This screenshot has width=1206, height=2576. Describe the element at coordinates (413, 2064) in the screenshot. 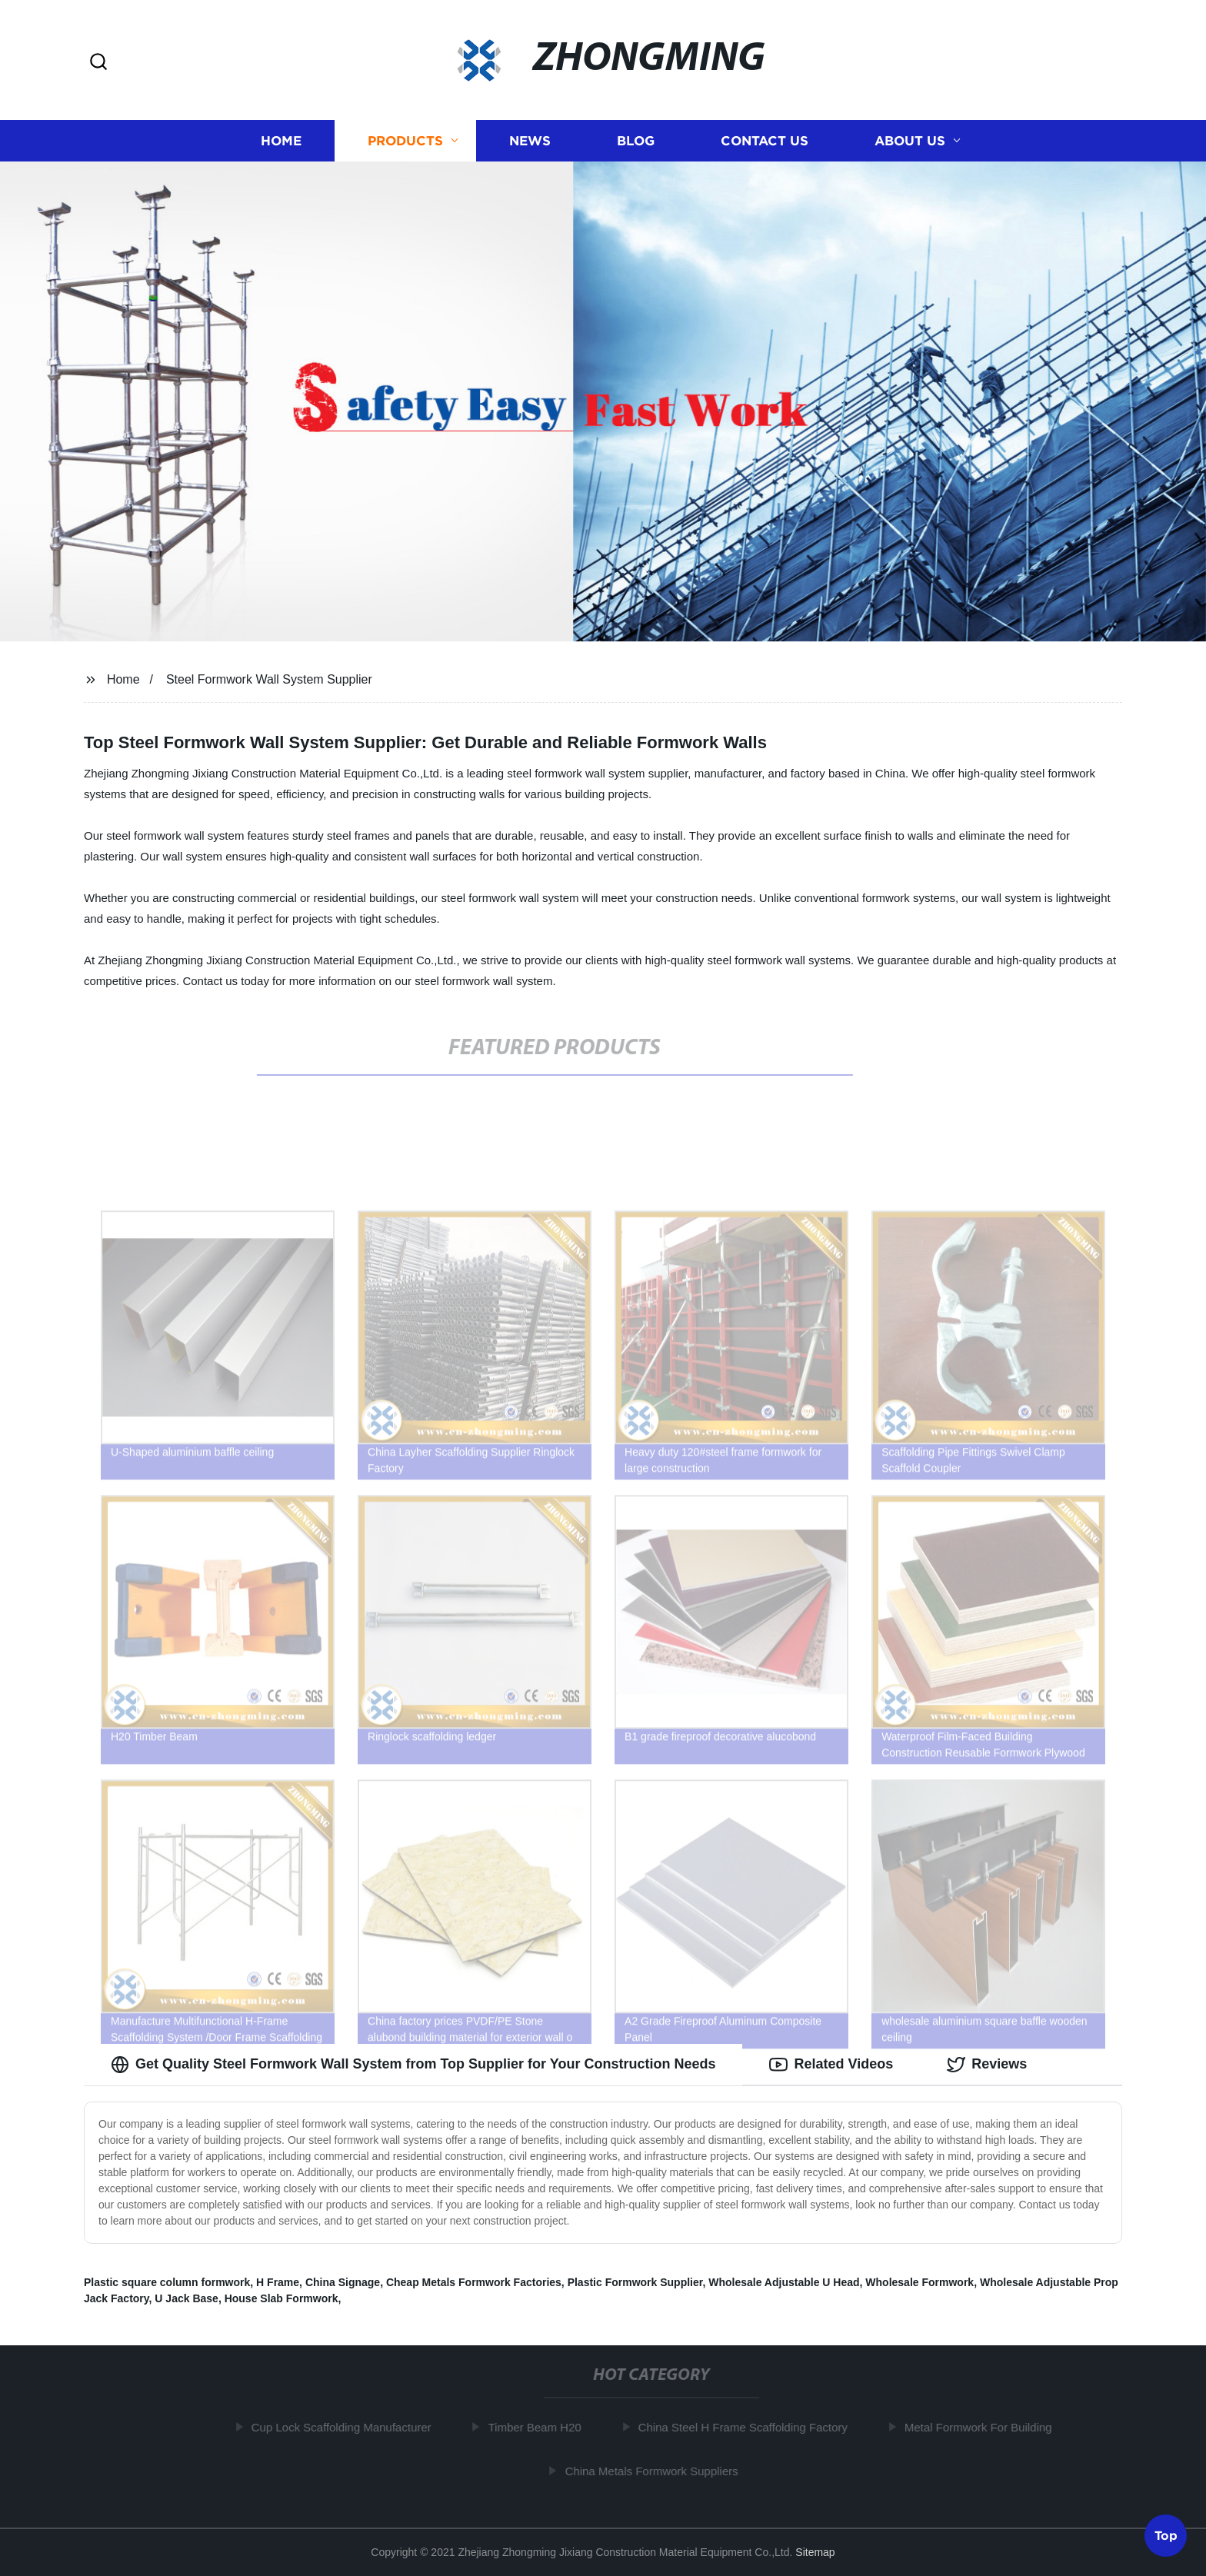

I see `Get Quality Steel Formwork Wall System from Top Supplier for Your Construction Needs [tab]` at that location.